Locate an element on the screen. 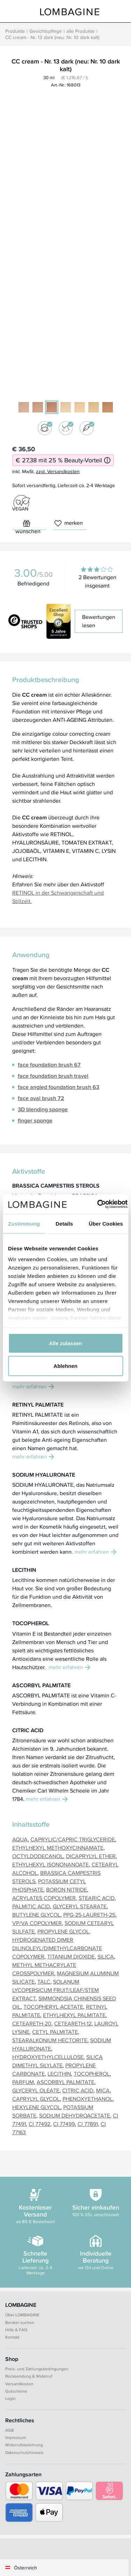 This screenshot has width=131, height=2576. [05 light warm] is located at coordinates (65, 407).